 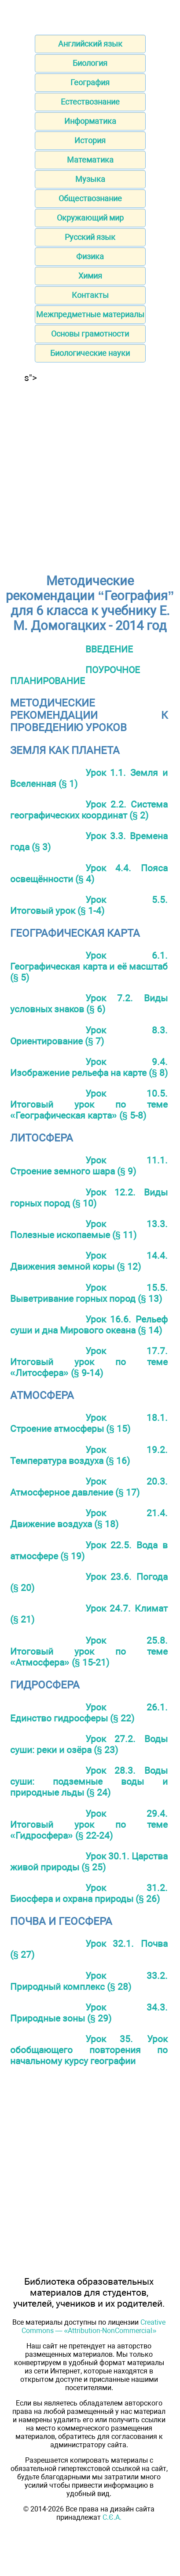 What do you see at coordinates (89, 1893) in the screenshot?
I see `Урок 31.2. Биосфера и охрана природы (§ 26)` at bounding box center [89, 1893].